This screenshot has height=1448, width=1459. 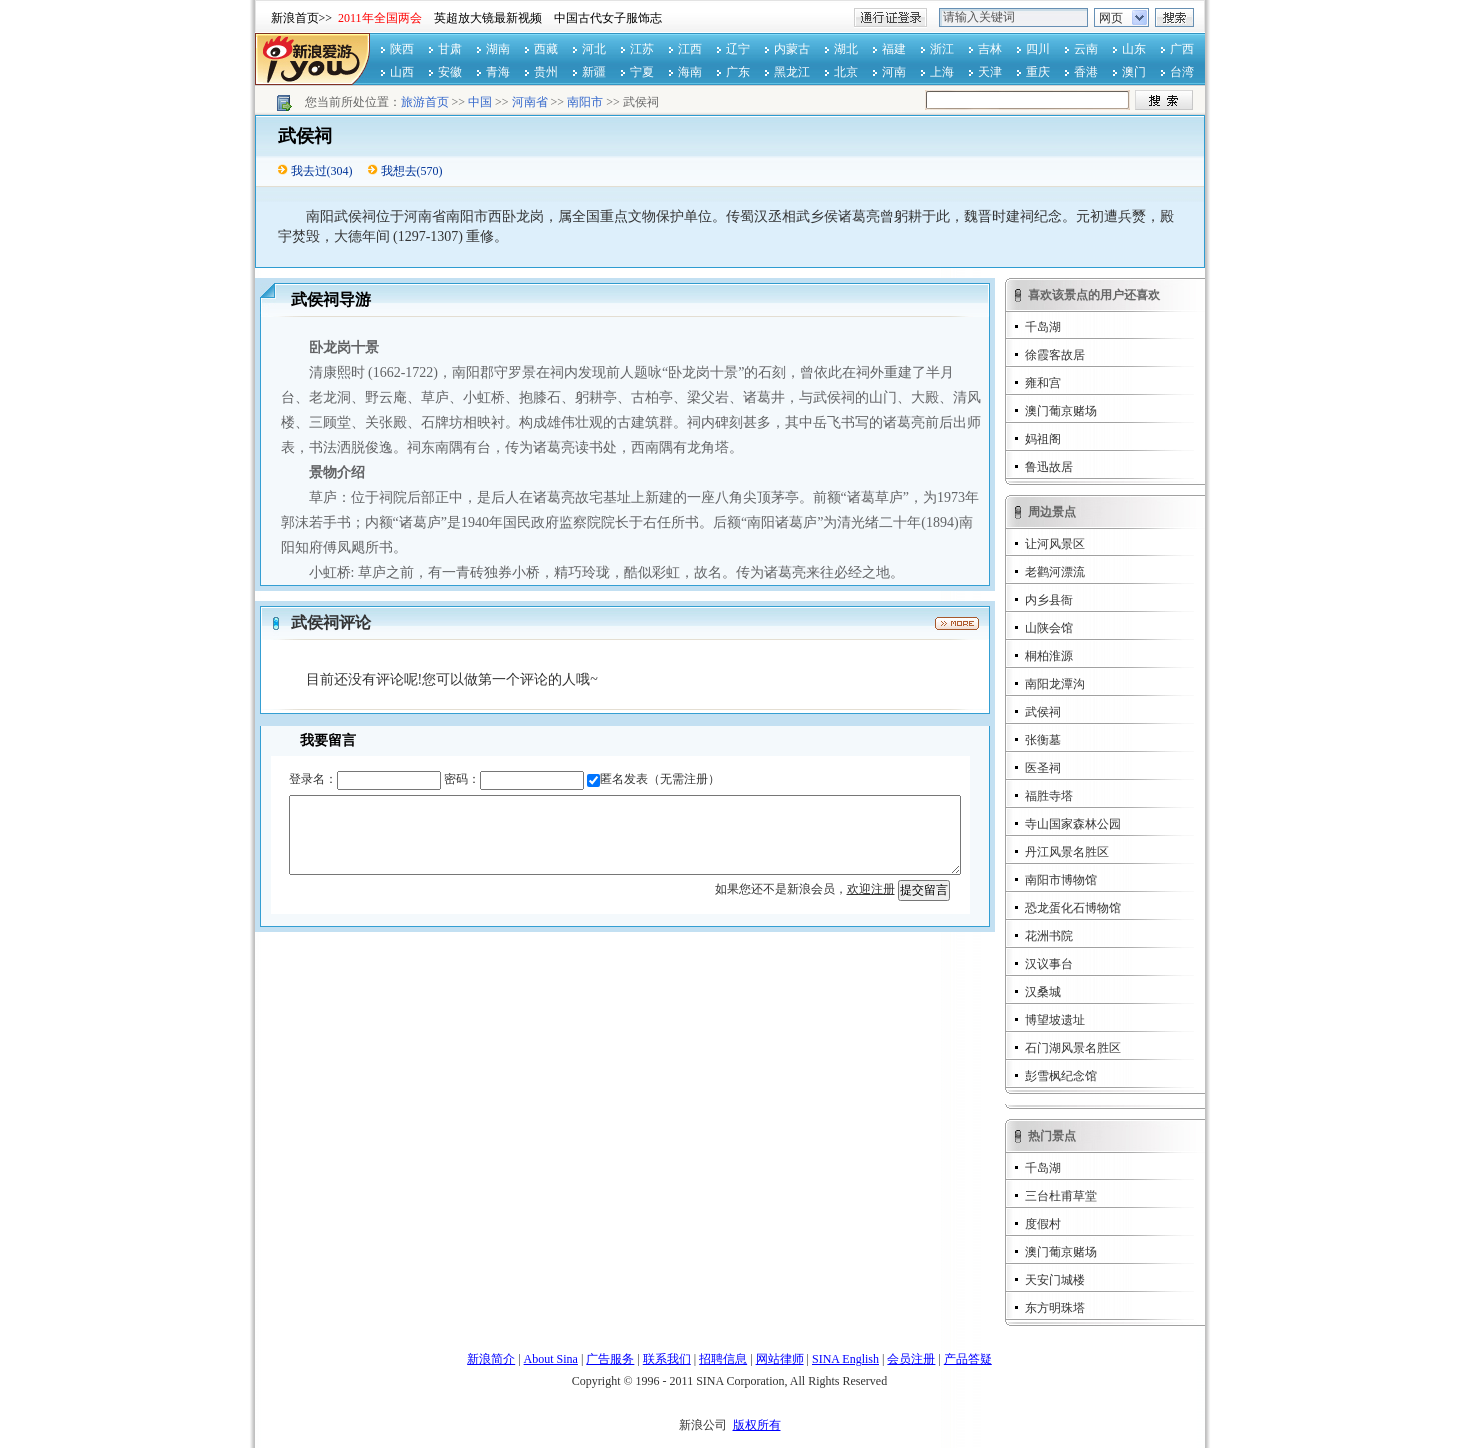 I want to click on 老鹳河漂流, so click(x=1055, y=572).